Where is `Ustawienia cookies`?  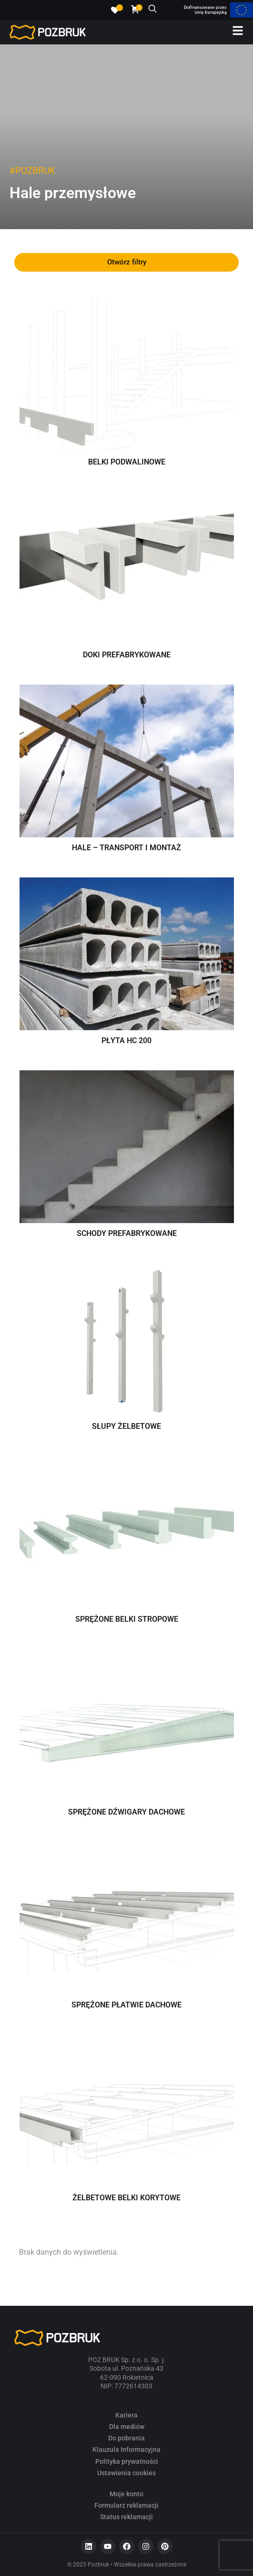 Ustawienia cookies is located at coordinates (126, 2473).